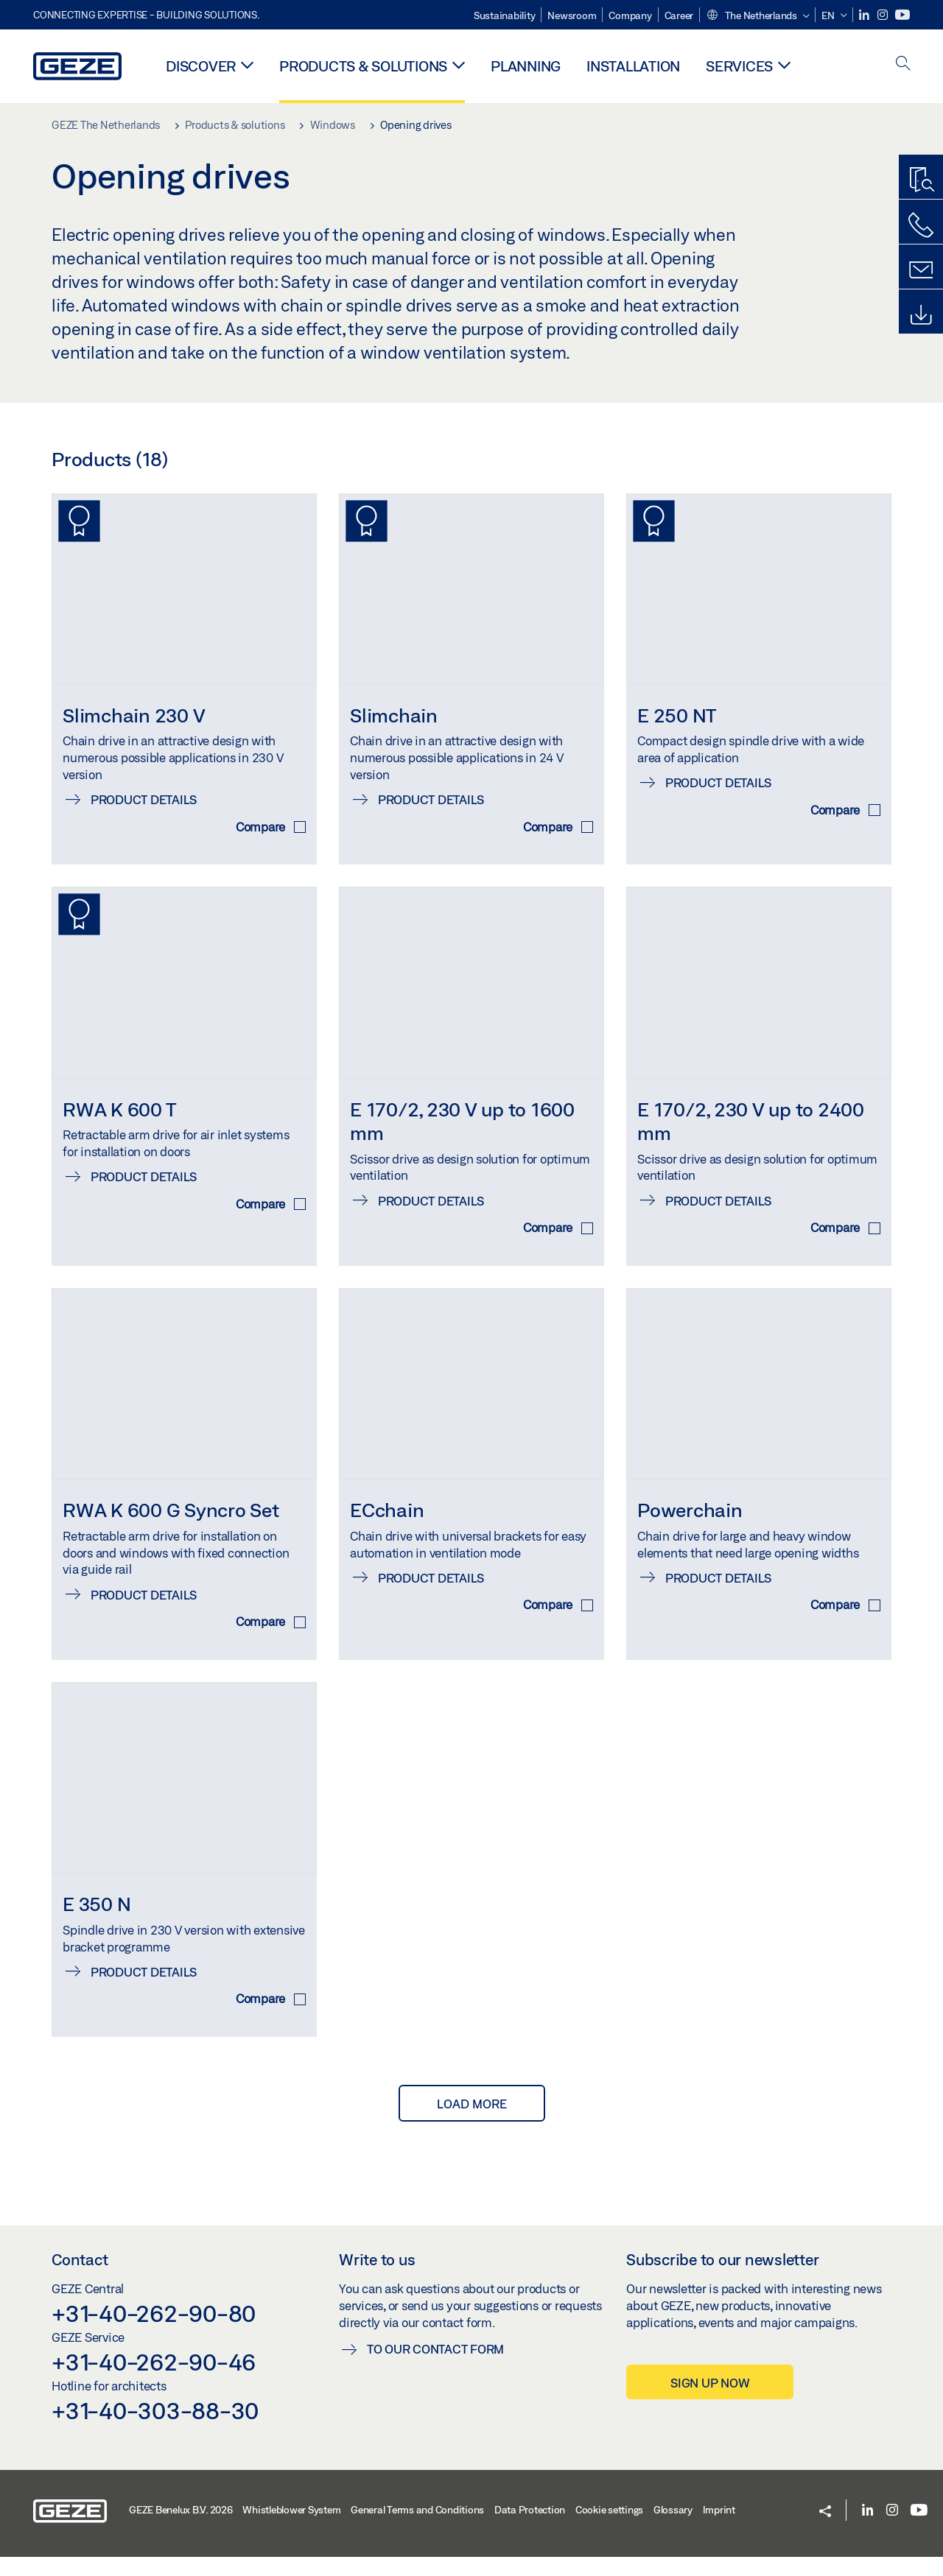 The height and width of the screenshot is (2576, 943). I want to click on +31-40-303-88-30, so click(155, 2429).